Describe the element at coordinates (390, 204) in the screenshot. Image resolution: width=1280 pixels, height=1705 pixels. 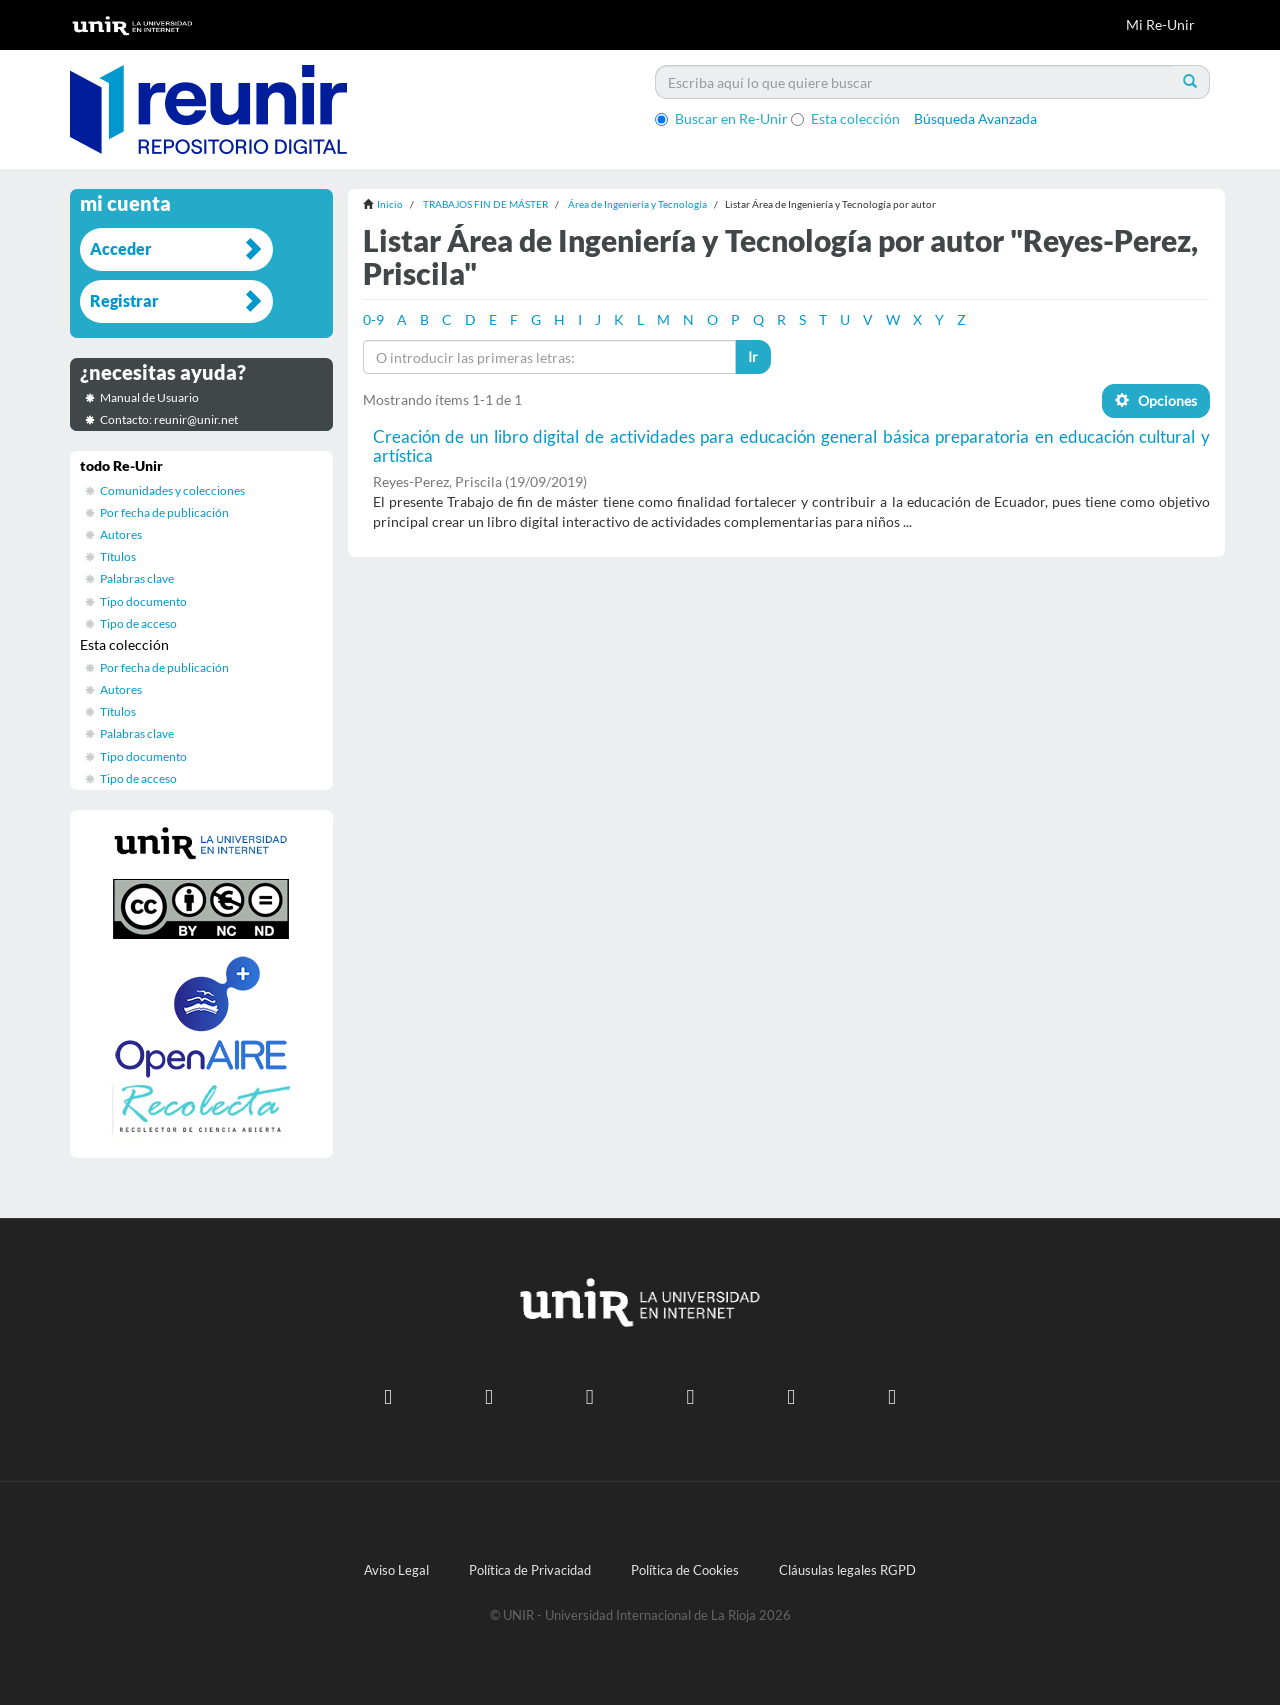
I see `Inicio` at that location.